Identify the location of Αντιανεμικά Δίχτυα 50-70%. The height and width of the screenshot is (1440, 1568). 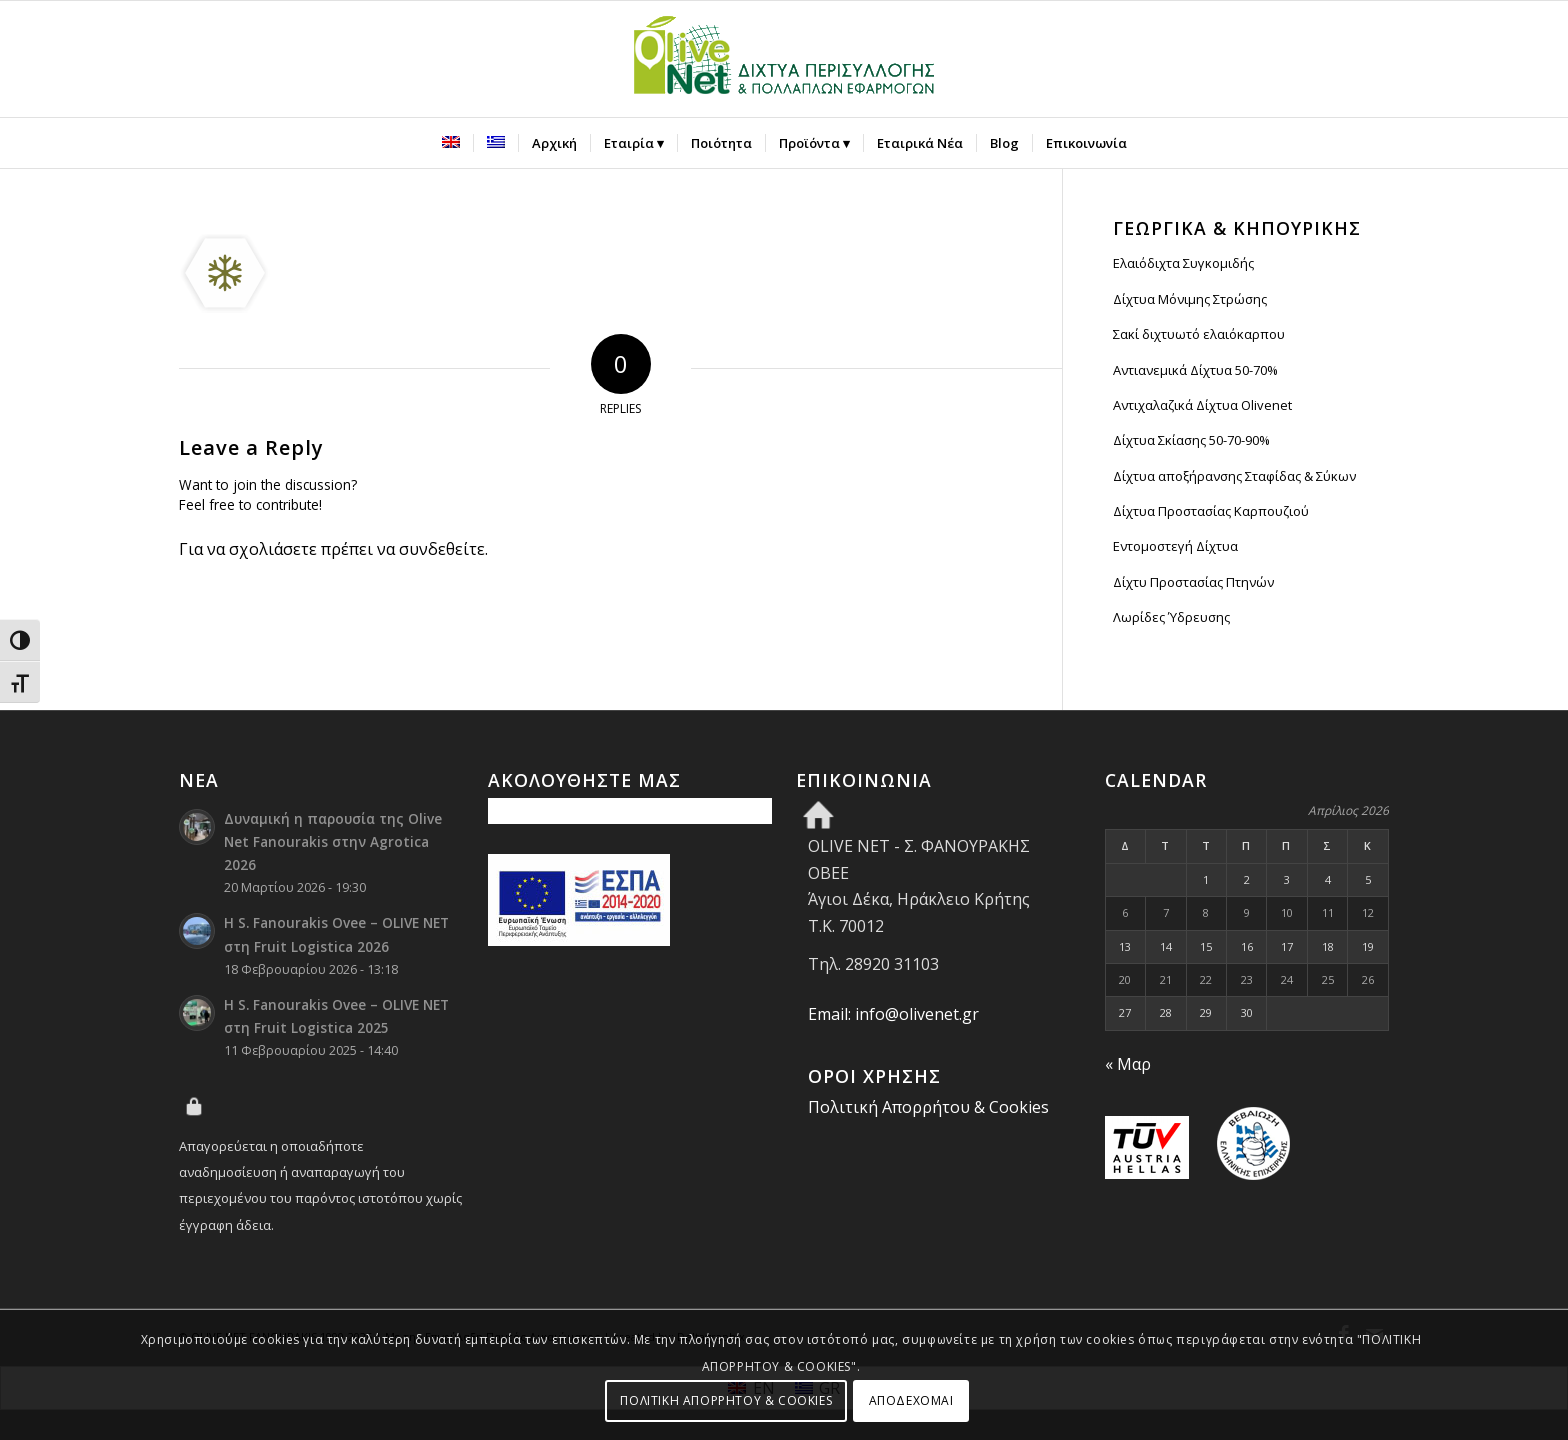
(1195, 370).